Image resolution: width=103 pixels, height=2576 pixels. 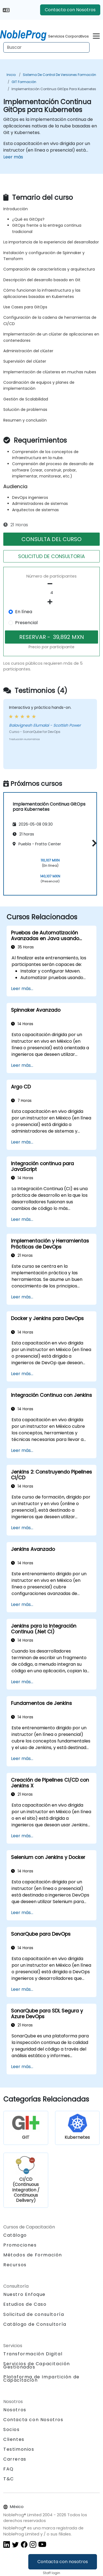 What do you see at coordinates (51, 539) in the screenshot?
I see `CONSULTA DEL CURSO` at bounding box center [51, 539].